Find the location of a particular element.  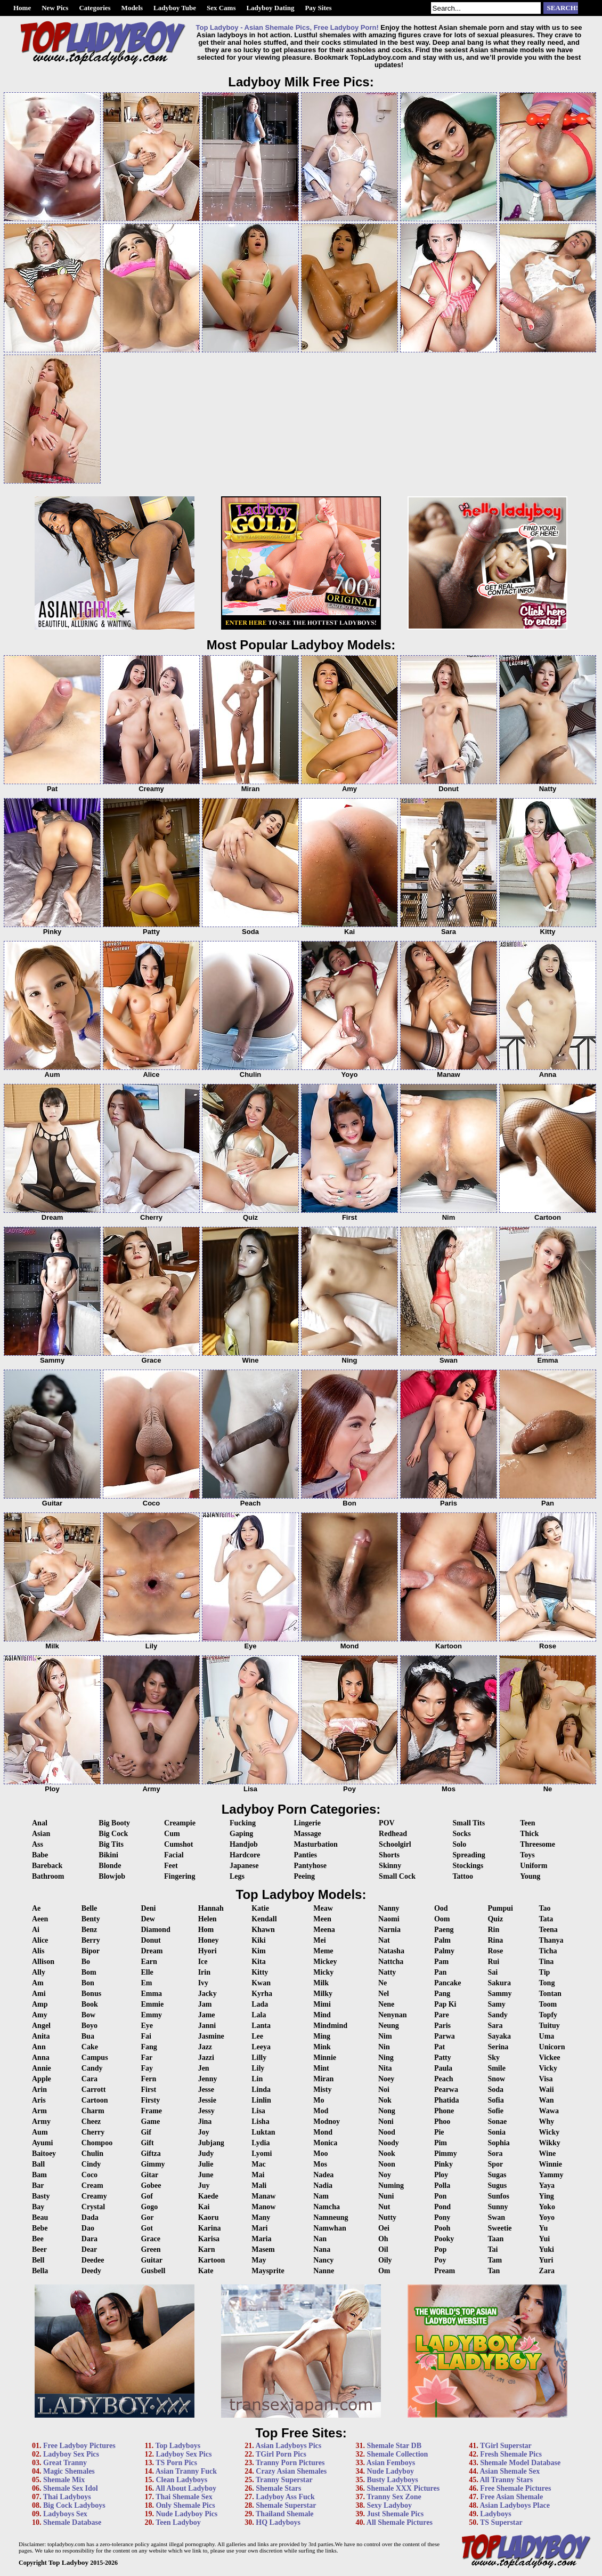

Gitar is located at coordinates (149, 2175).